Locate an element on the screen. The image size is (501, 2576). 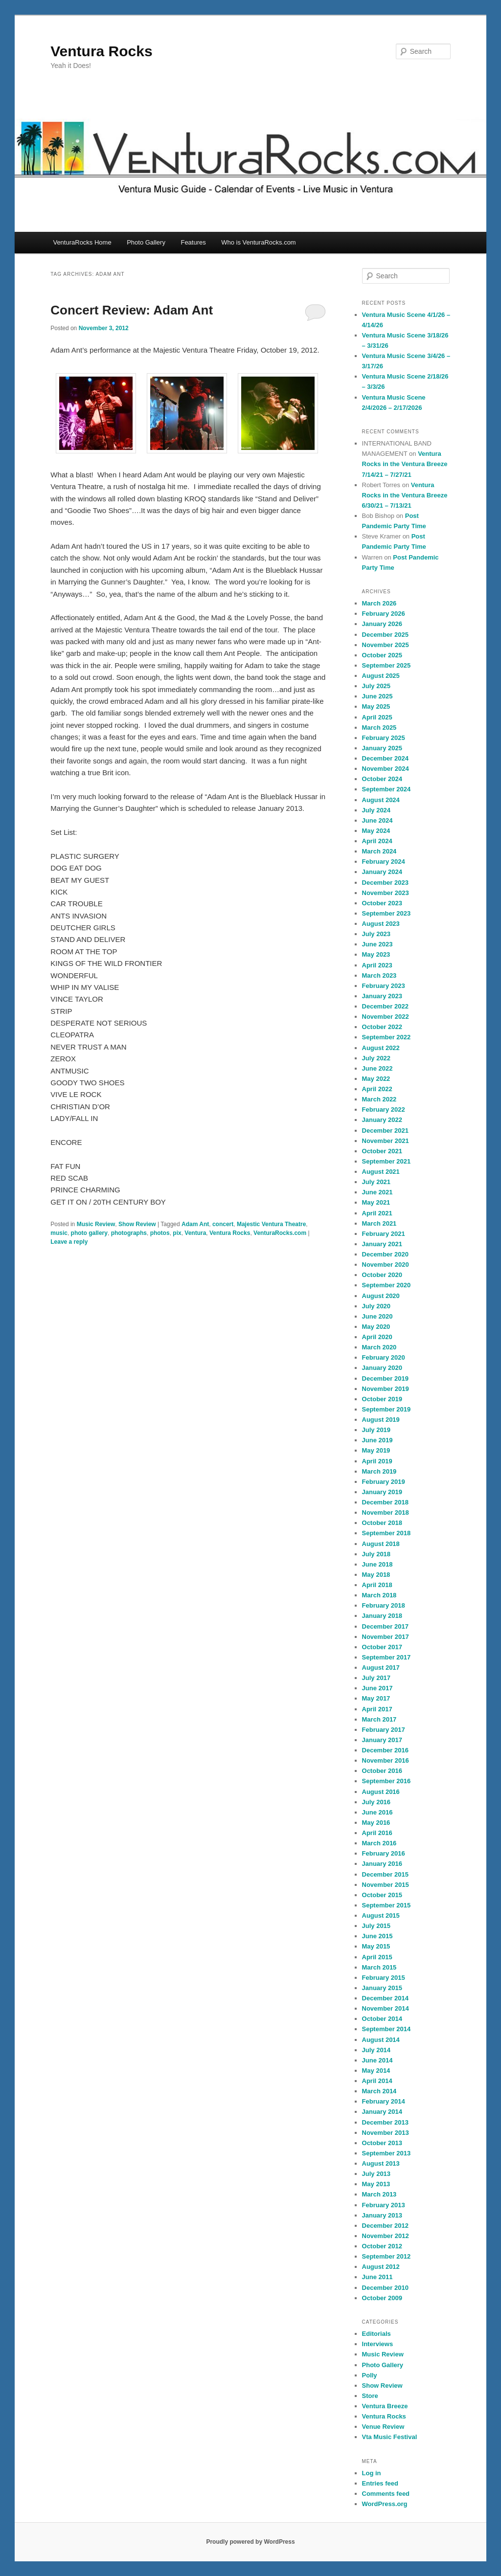
December 2018 is located at coordinates (385, 1502).